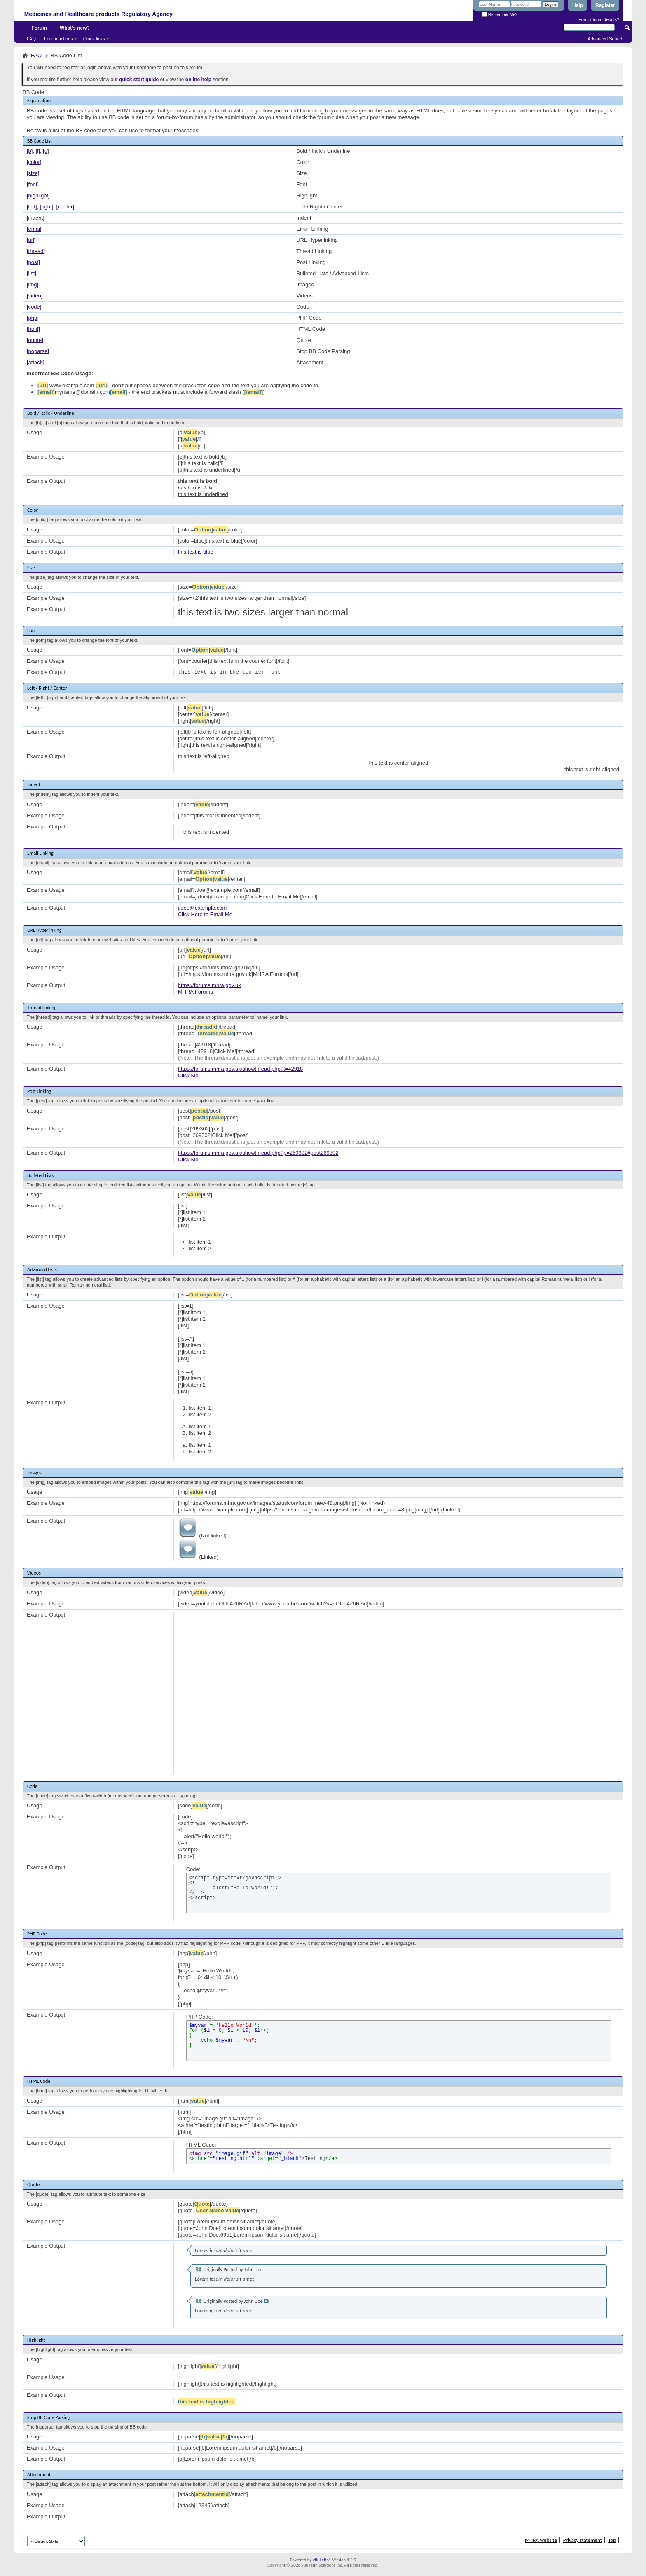 Image resolution: width=646 pixels, height=2576 pixels. I want to click on [thread], so click(36, 251).